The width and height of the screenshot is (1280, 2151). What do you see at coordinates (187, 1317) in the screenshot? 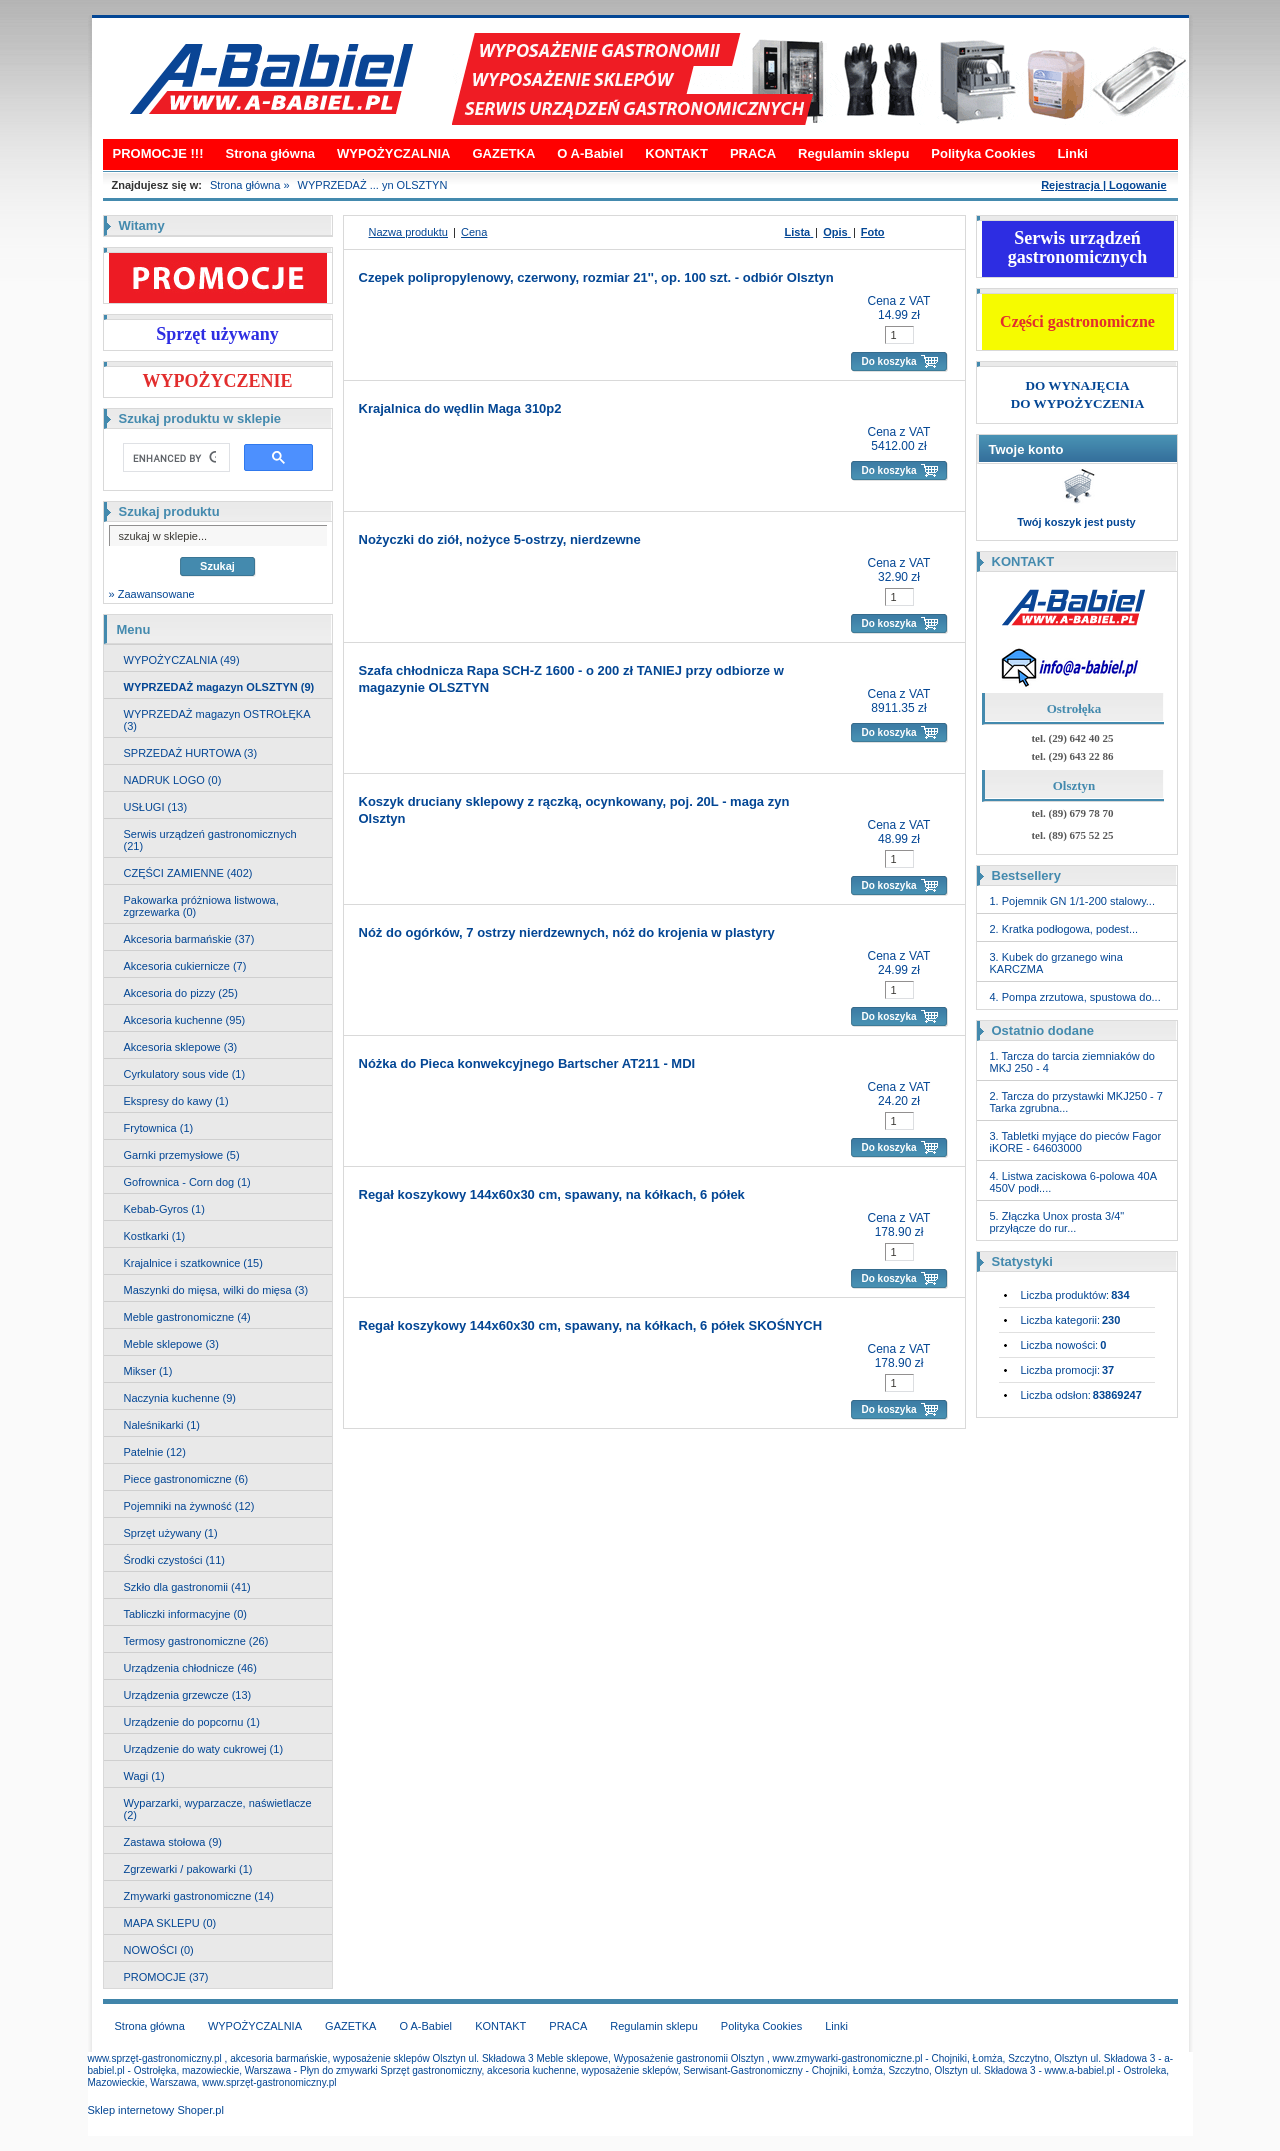
I see `Meble gastronomiczne (4)` at bounding box center [187, 1317].